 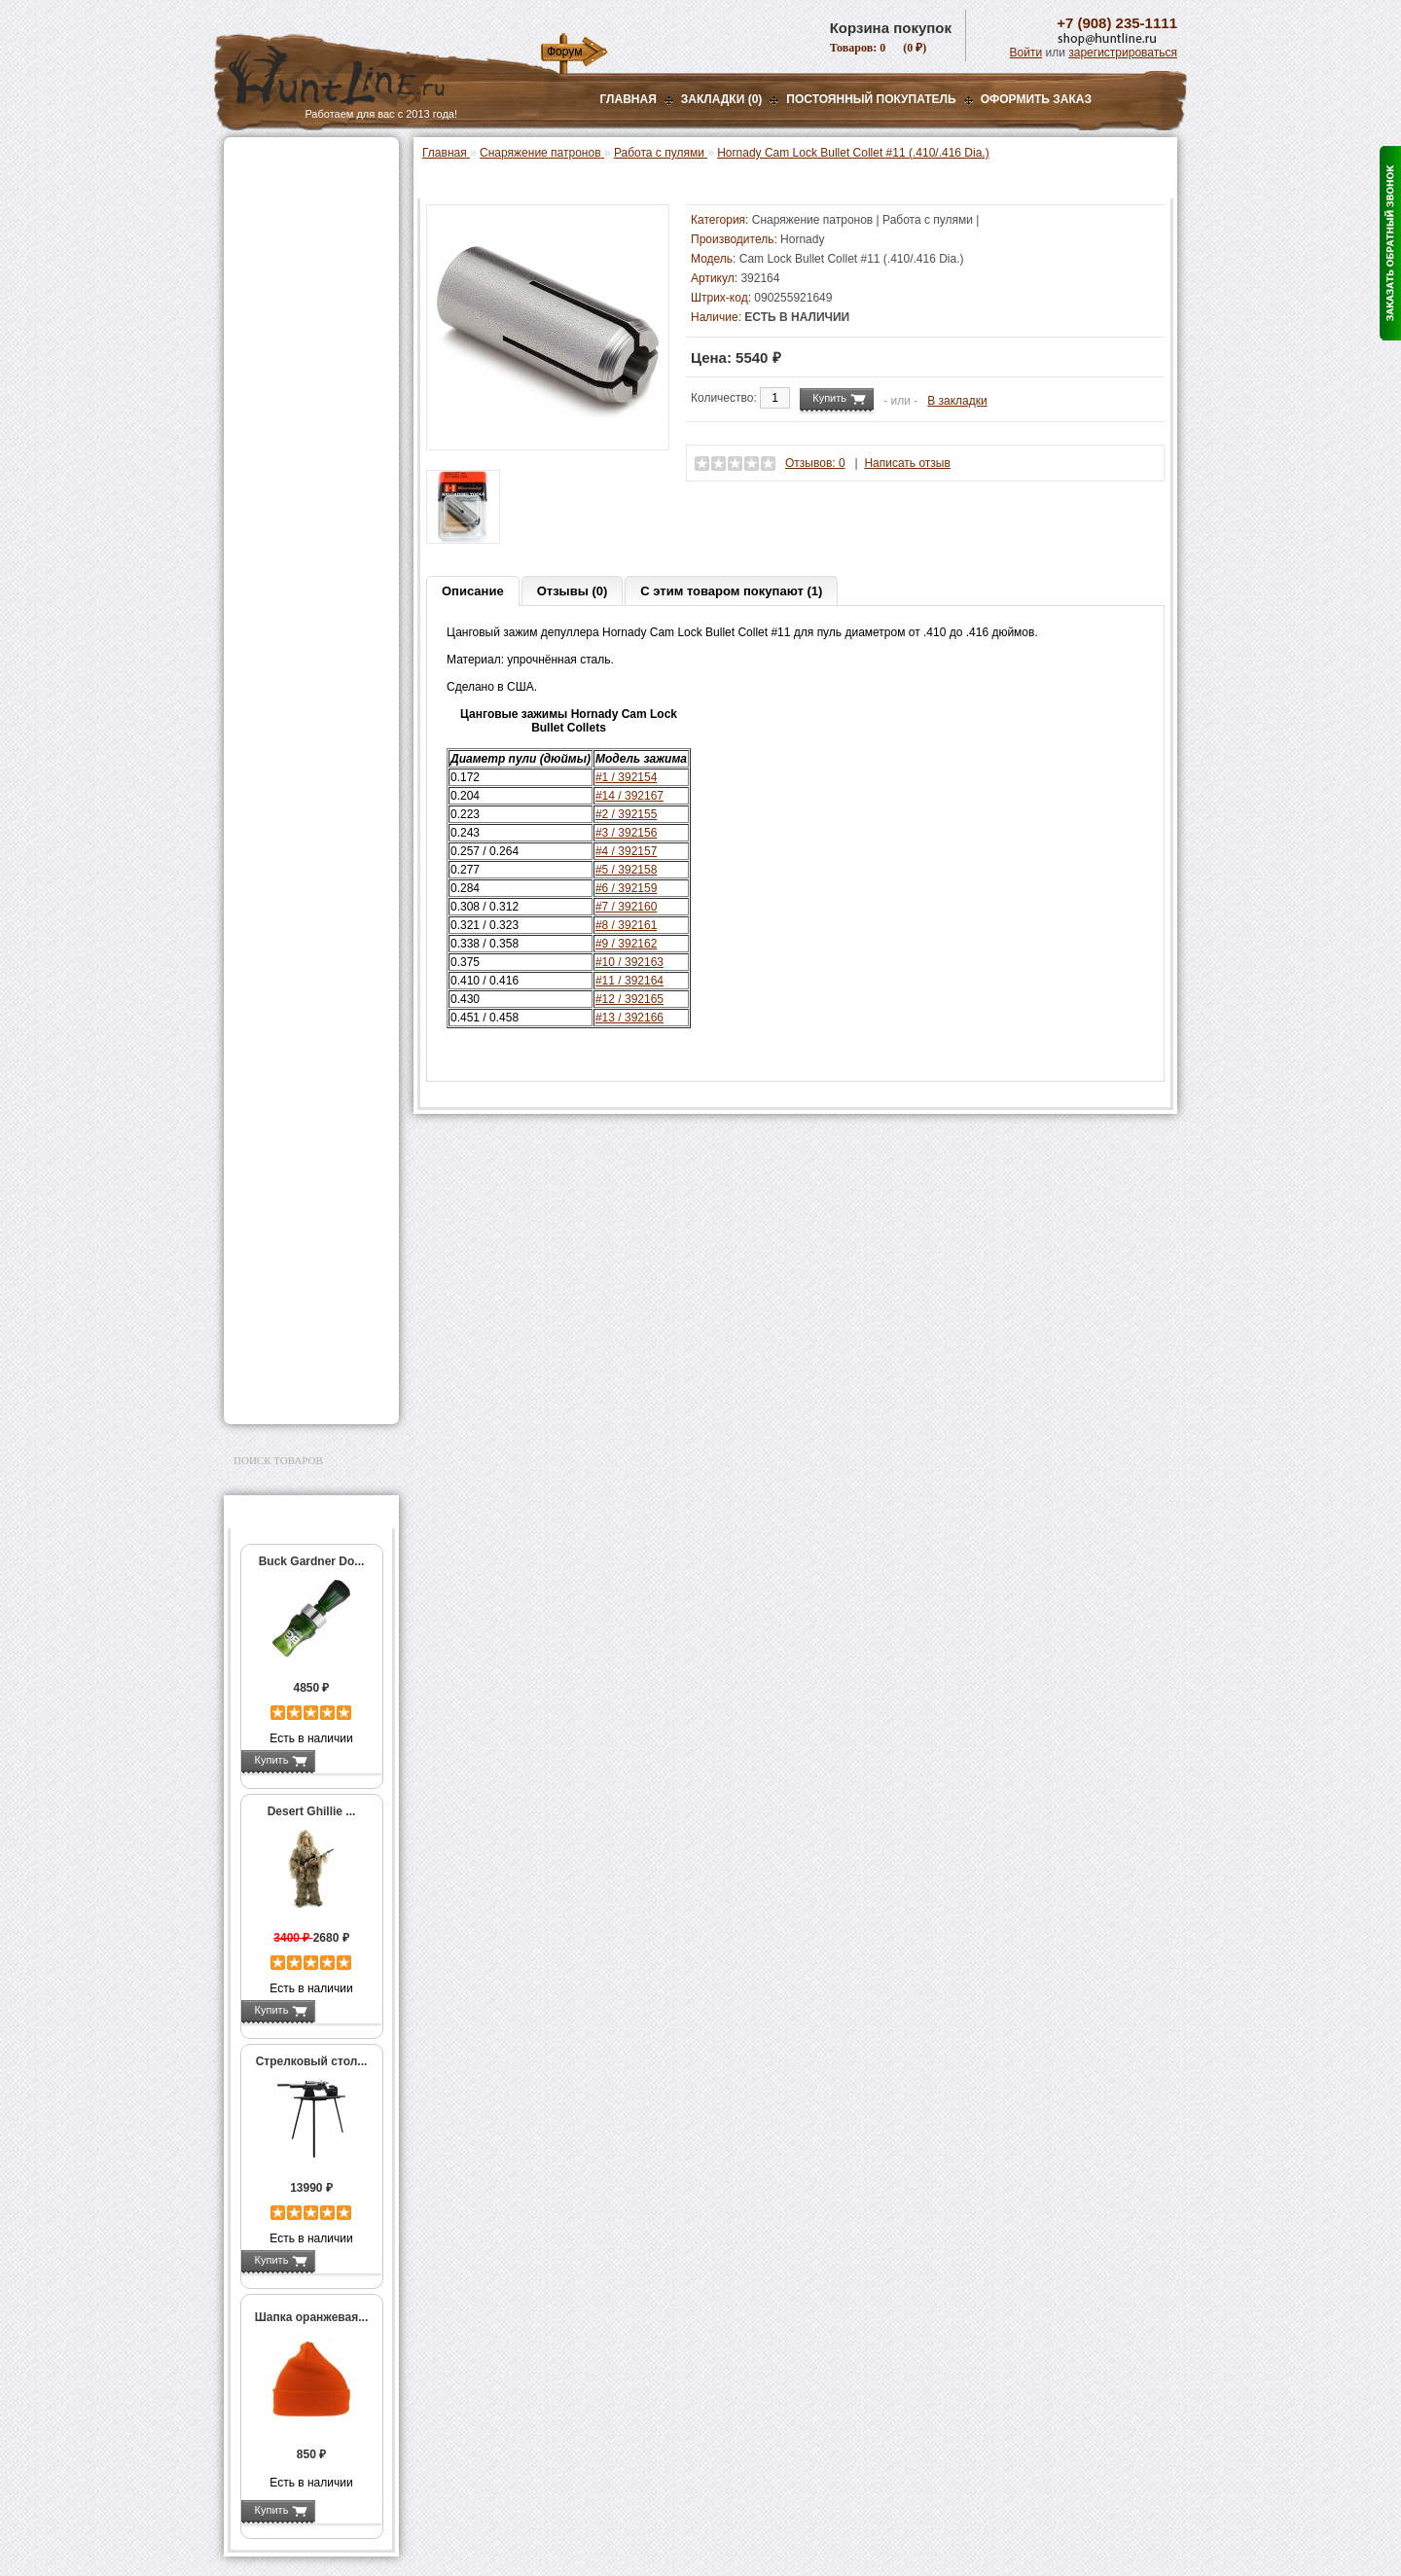 What do you see at coordinates (626, 833) in the screenshot?
I see `#3 / 392156` at bounding box center [626, 833].